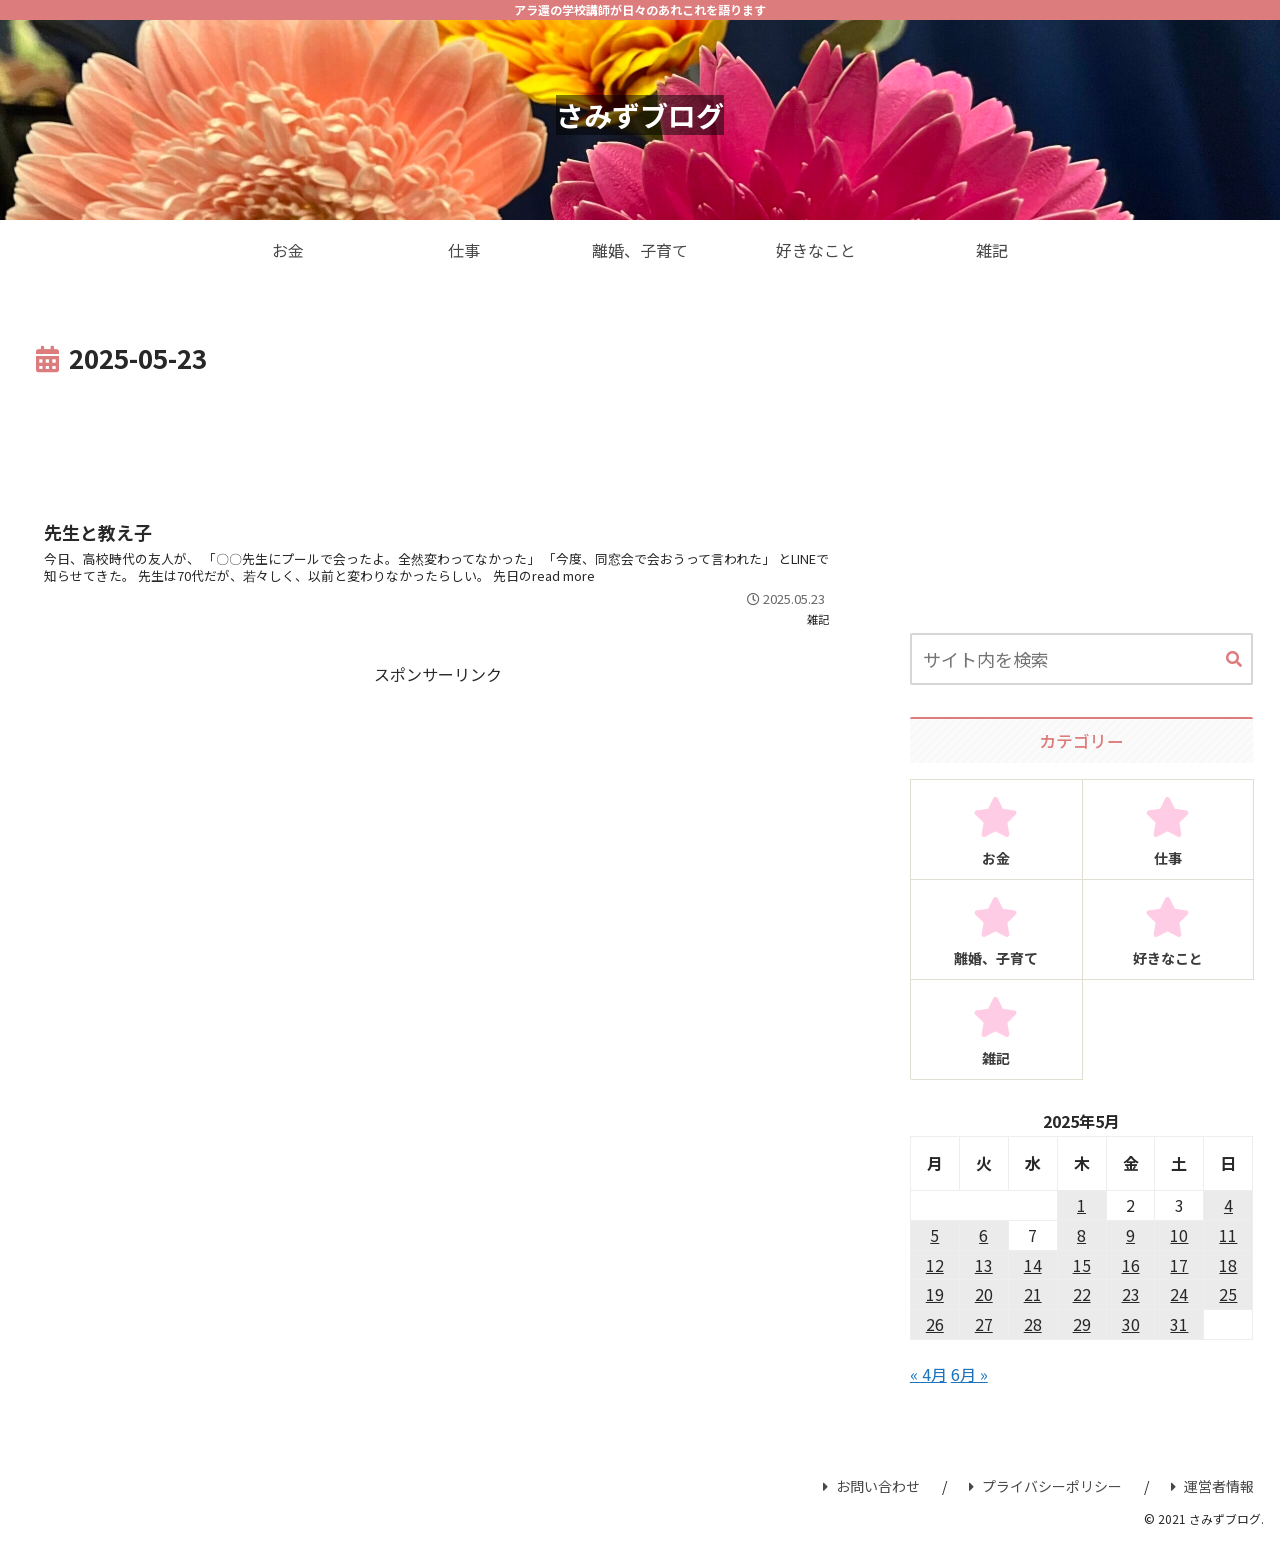  Describe the element at coordinates (1131, 1324) in the screenshot. I see `30 [2025年5月30日 に投稿を公開]` at that location.